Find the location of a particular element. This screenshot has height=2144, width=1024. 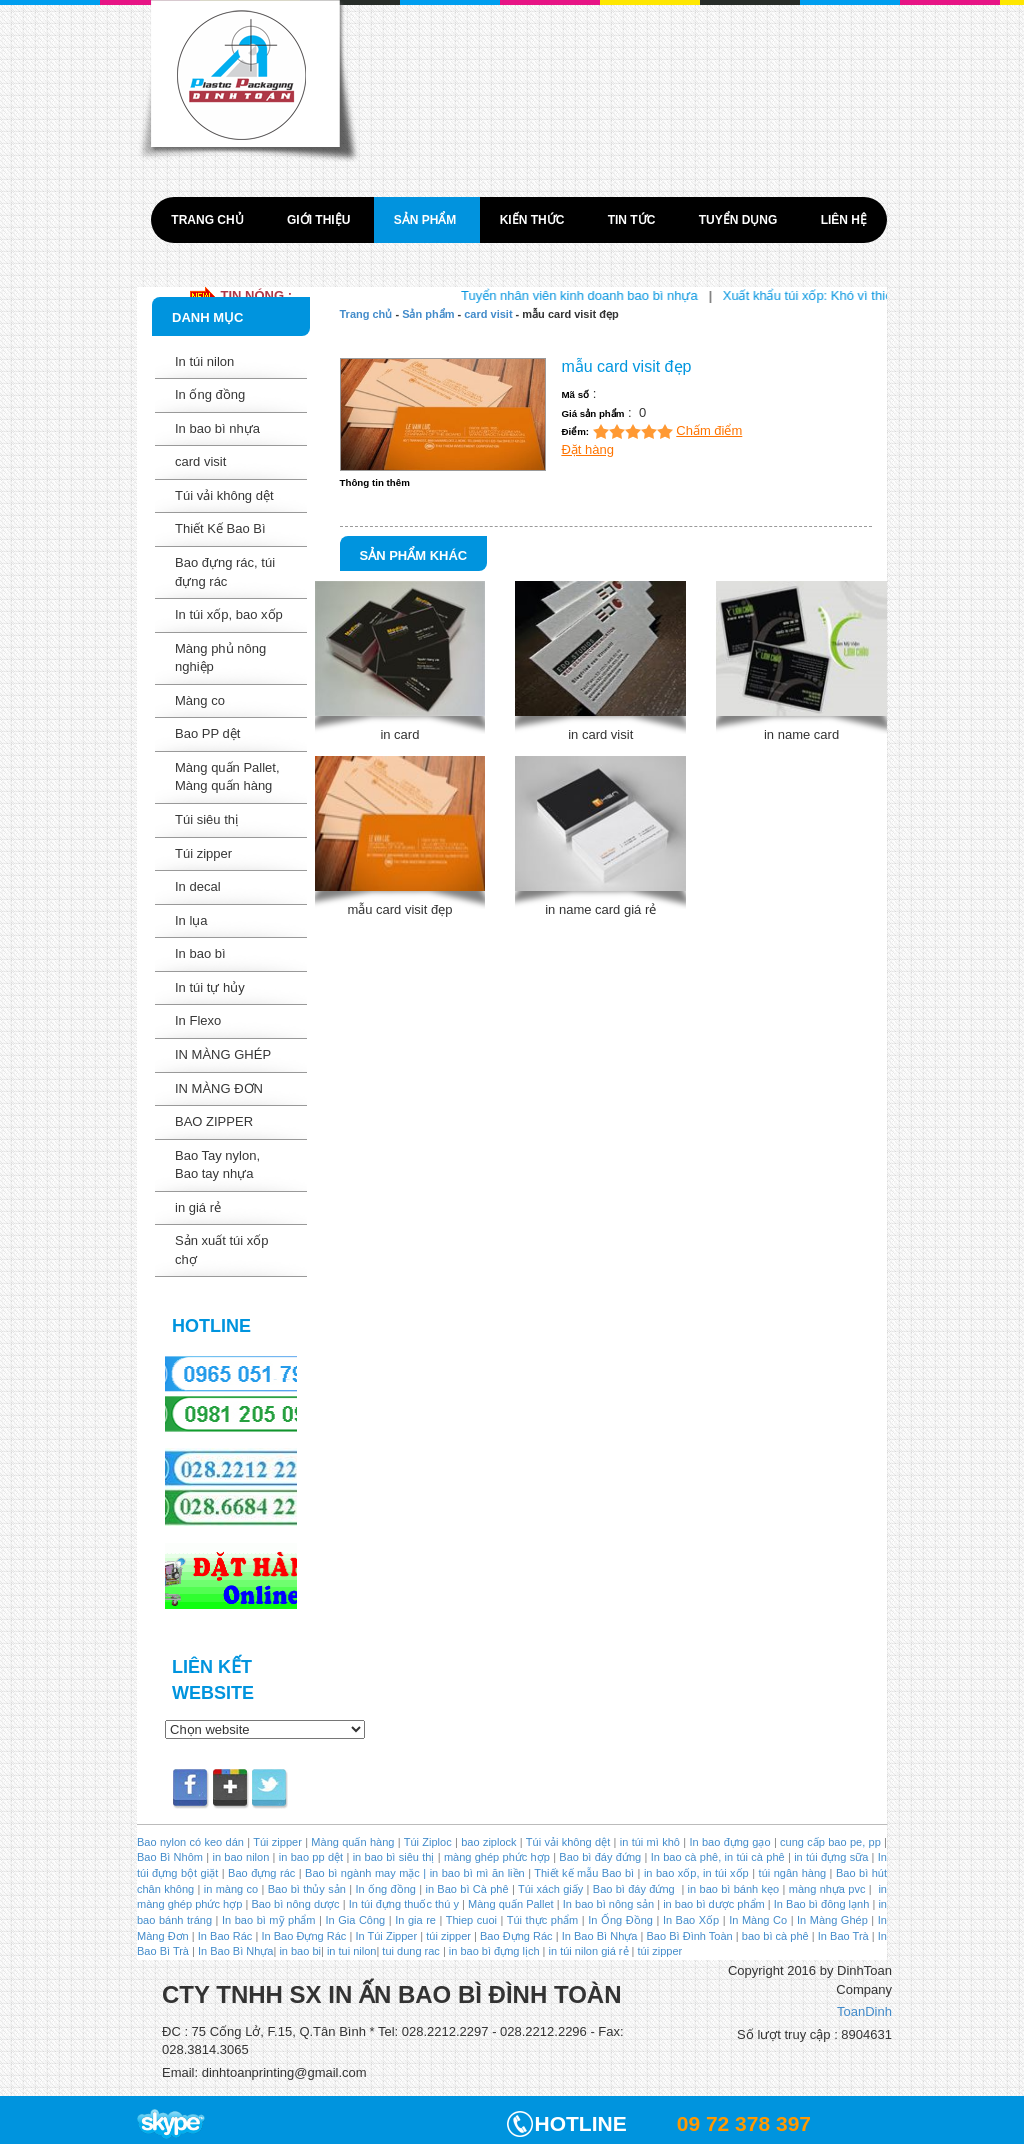

in bao bì siêu thị is located at coordinates (394, 1857).